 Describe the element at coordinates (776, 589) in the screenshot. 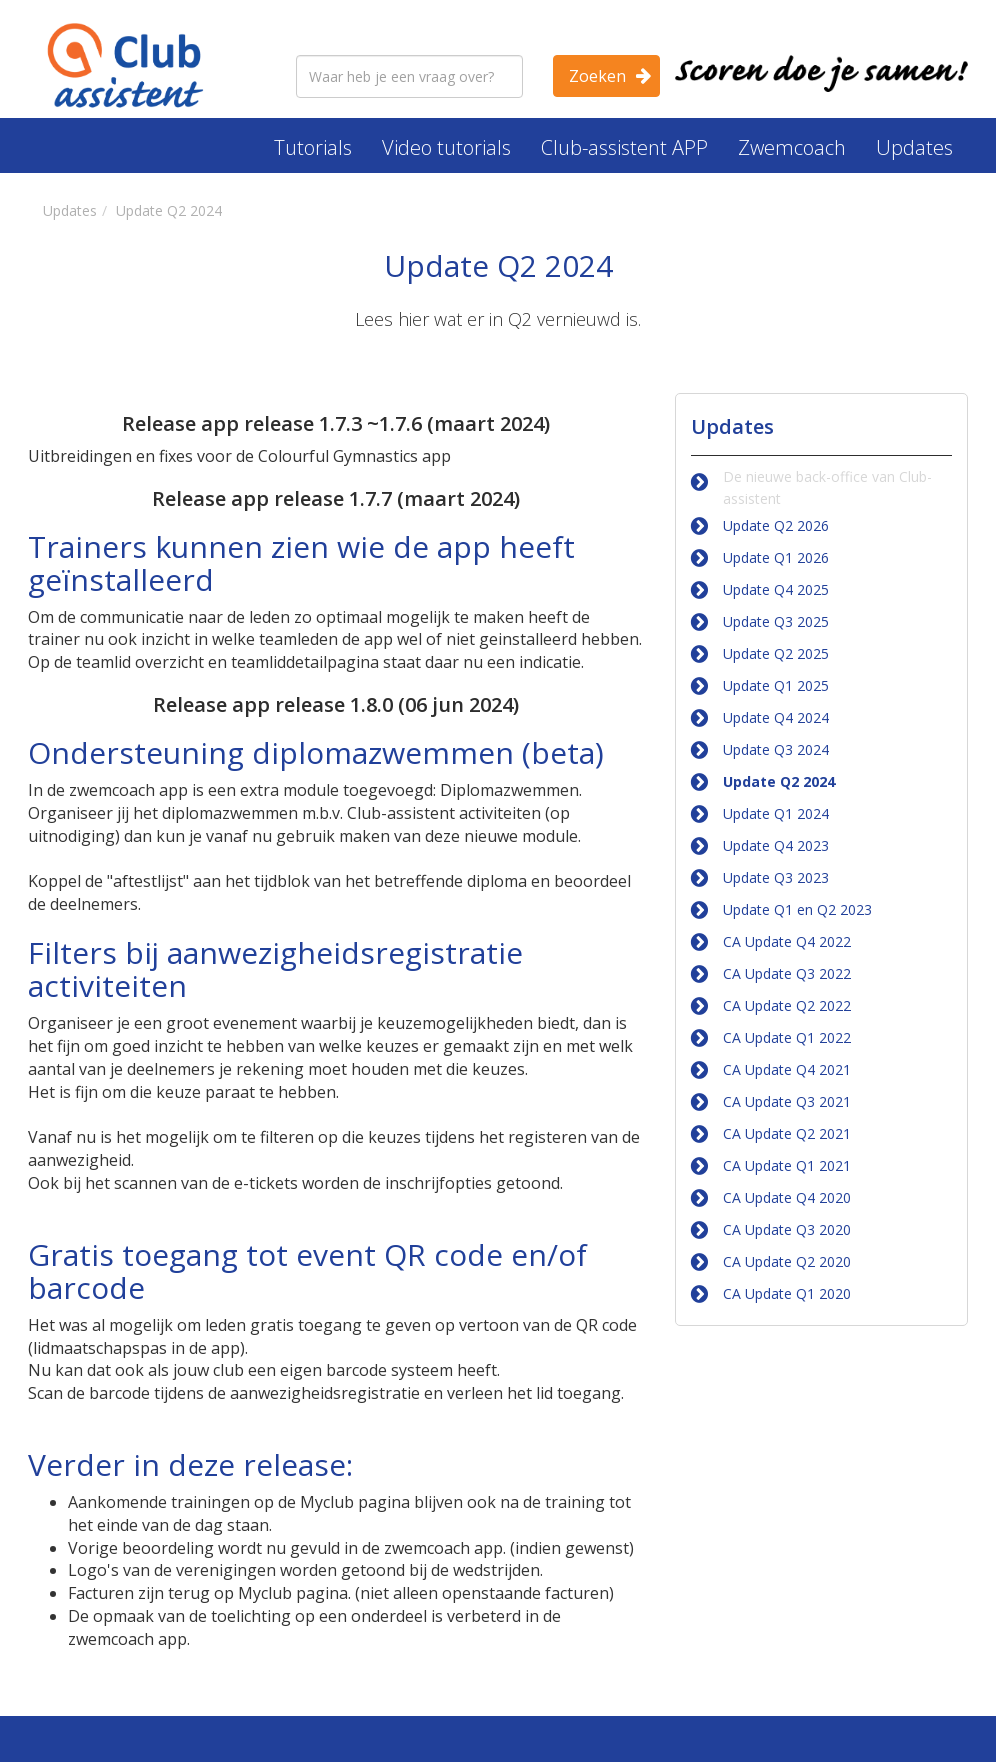

I see `Update Q4 2025` at that location.